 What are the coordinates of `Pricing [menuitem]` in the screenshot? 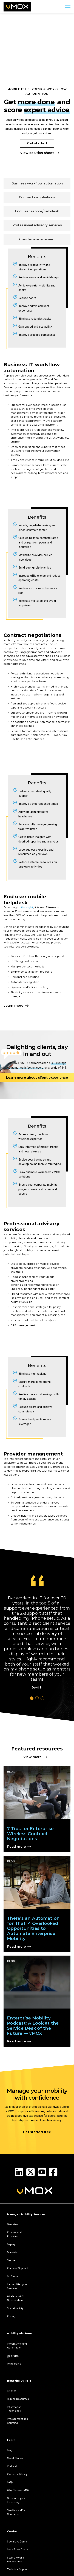 It's located at (11, 2287).